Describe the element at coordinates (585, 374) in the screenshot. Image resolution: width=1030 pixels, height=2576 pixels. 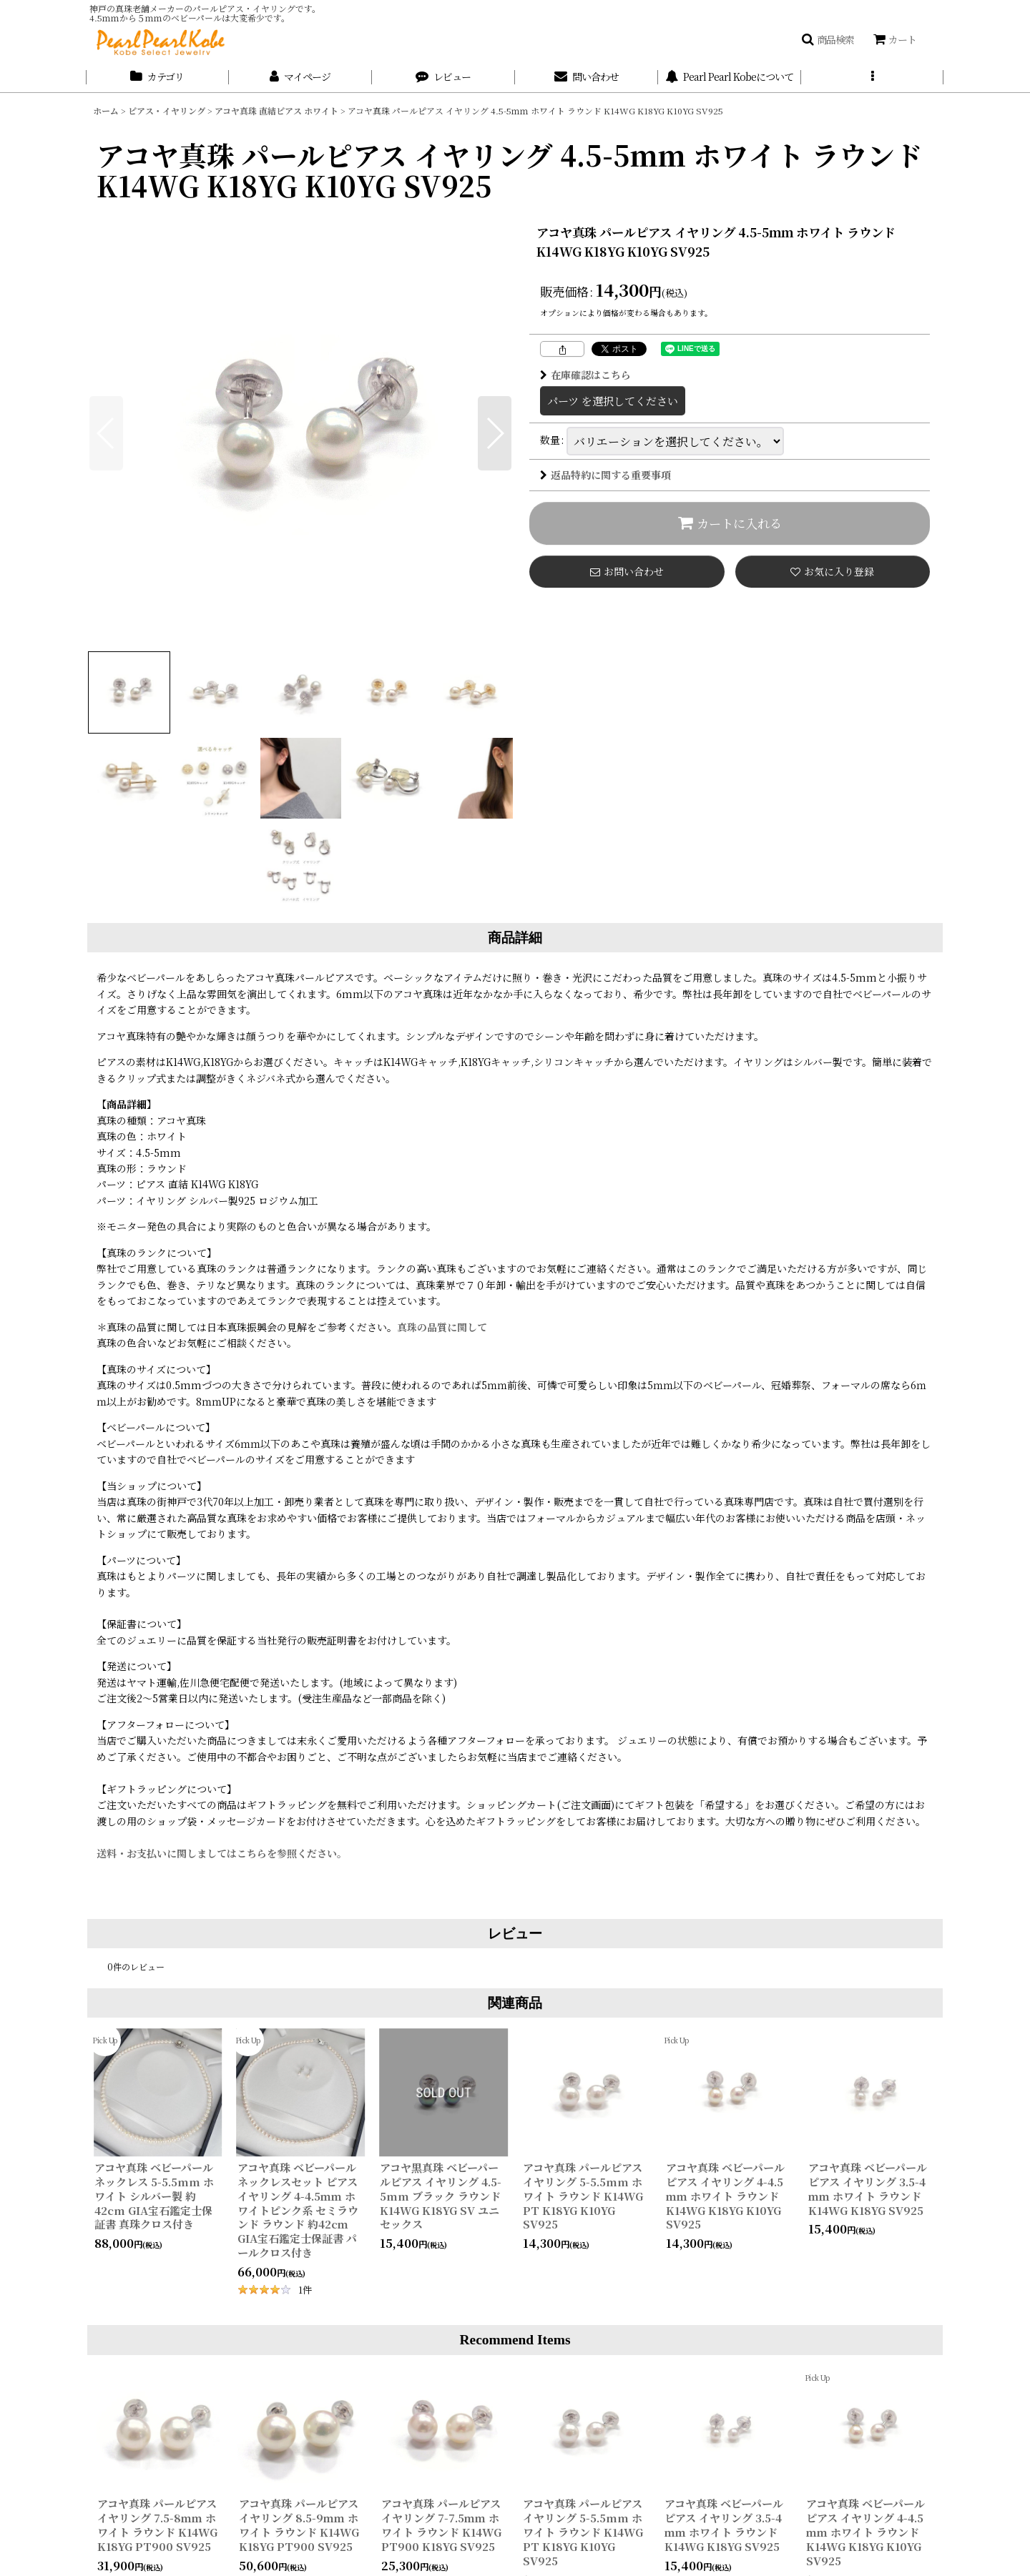
I see `在庫確認はこちら` at that location.